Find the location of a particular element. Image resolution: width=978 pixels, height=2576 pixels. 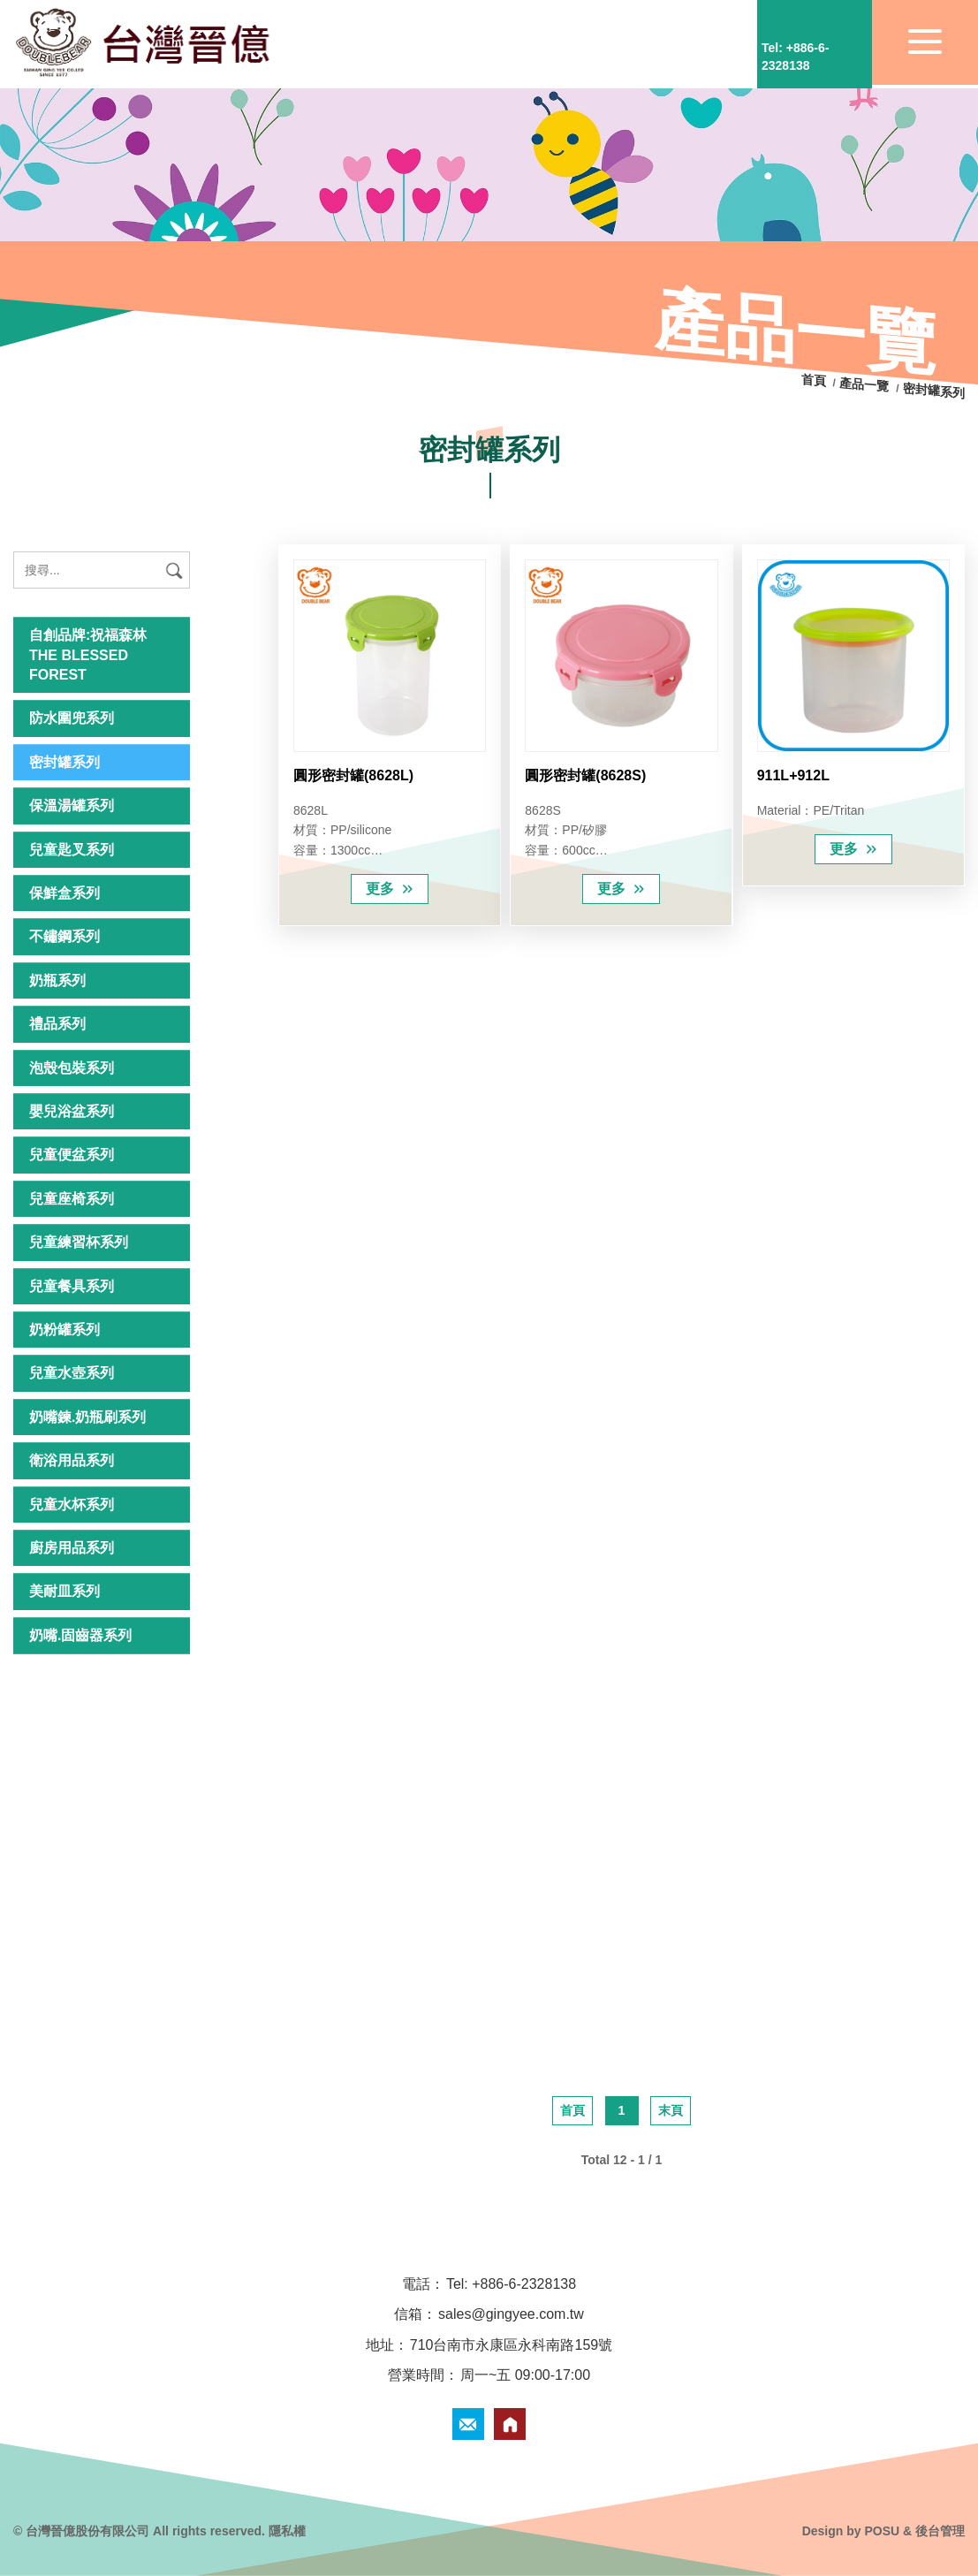

兒童水杯系列 is located at coordinates (71, 1504).